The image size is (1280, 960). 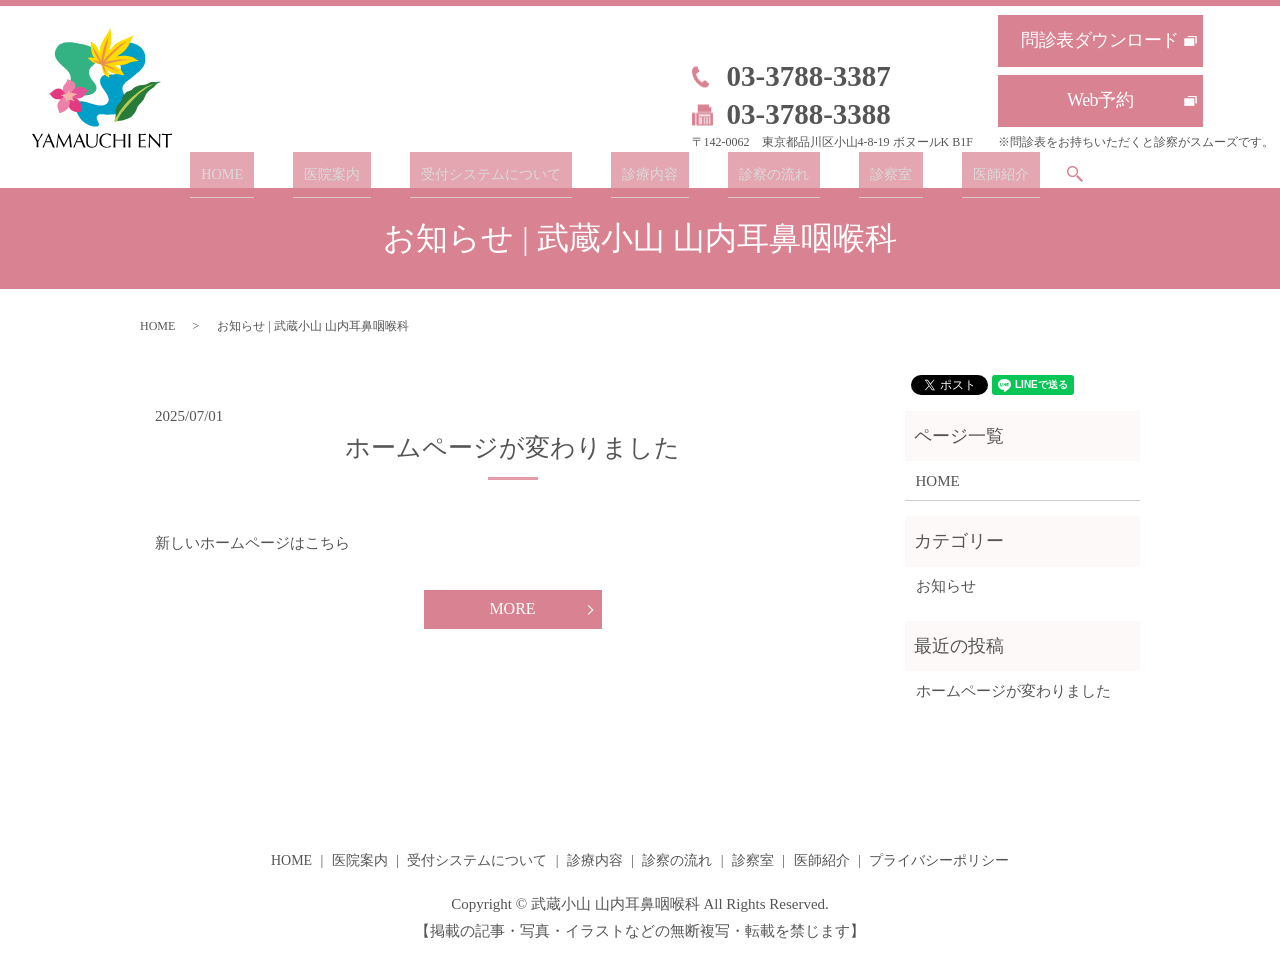 I want to click on Web予約, so click(x=1100, y=100).